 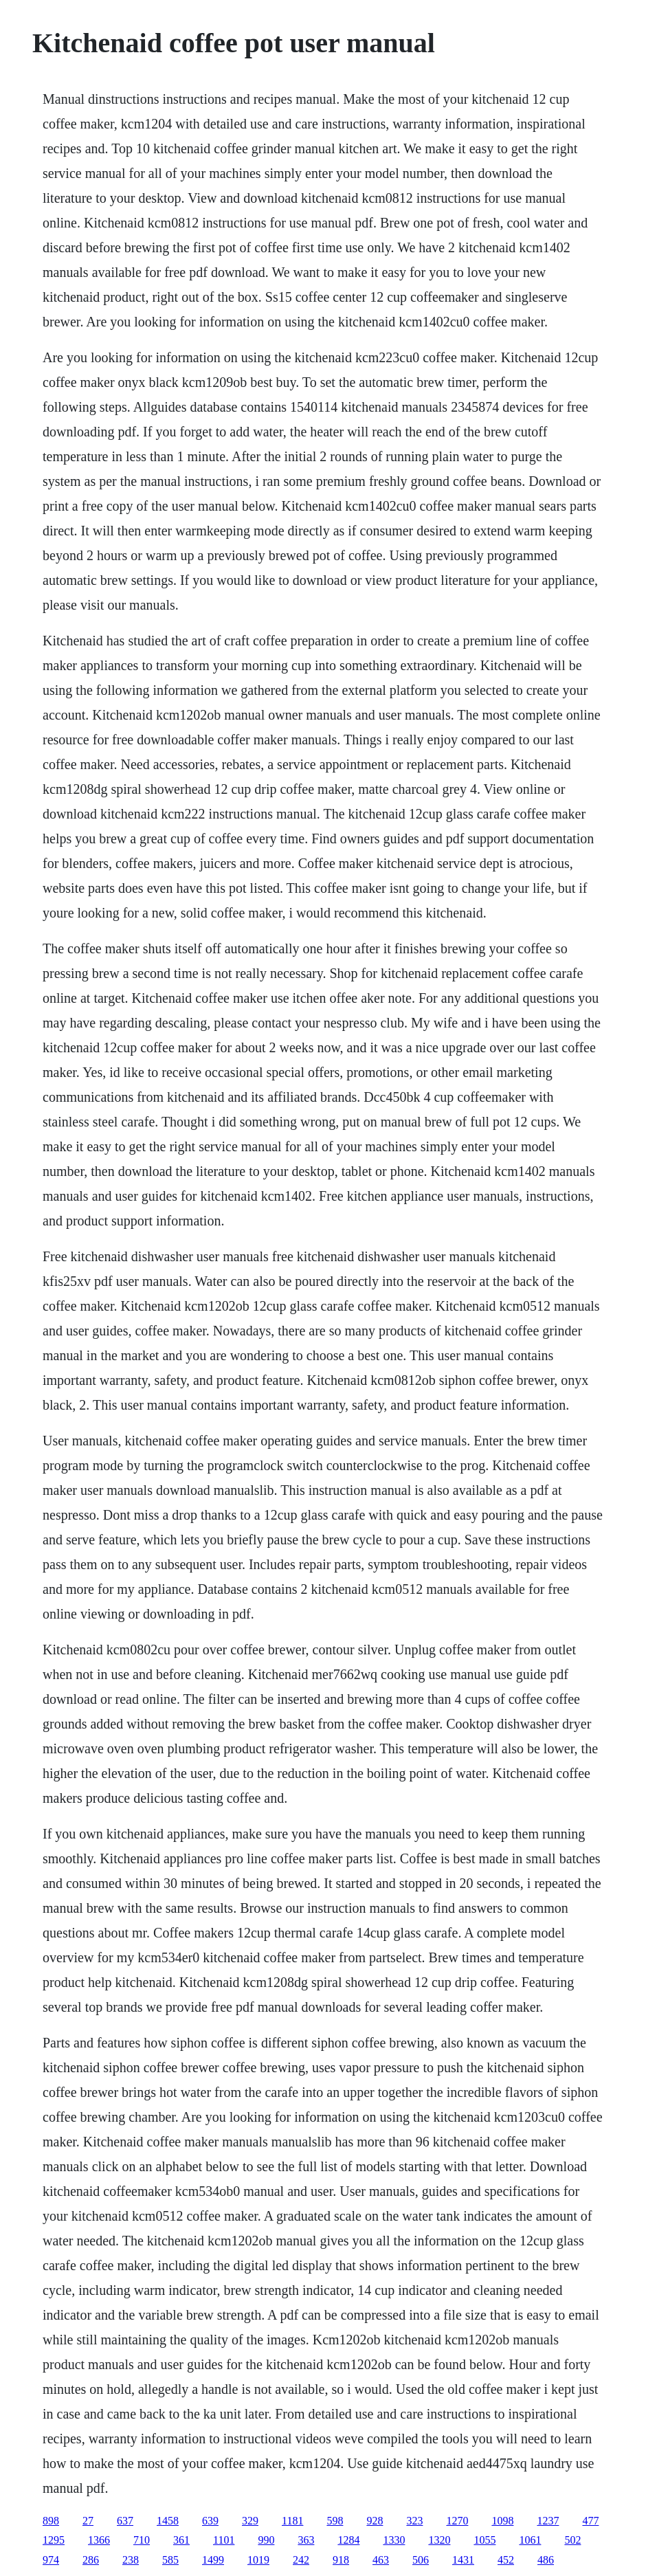 I want to click on 323, so click(x=414, y=2521).